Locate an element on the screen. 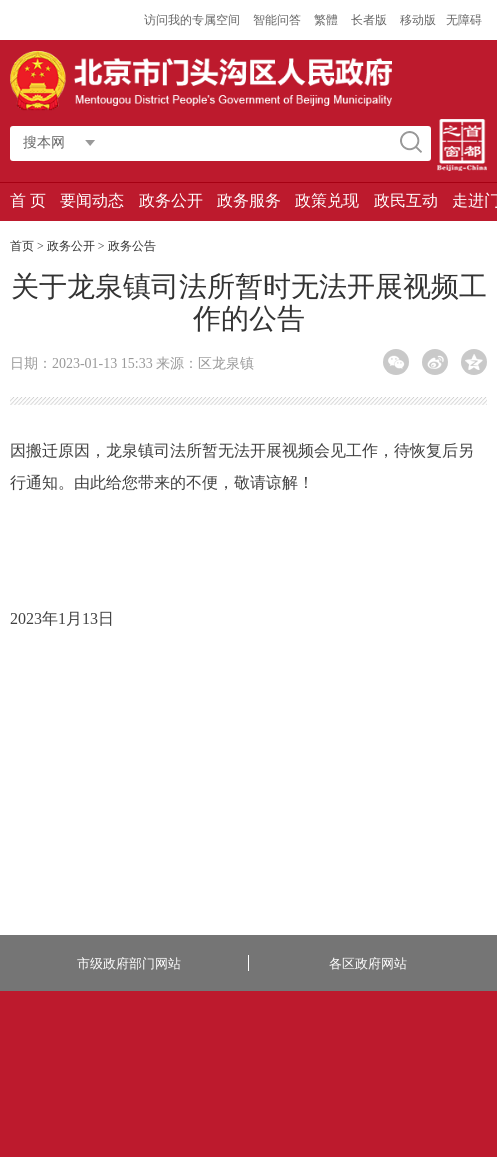 Image resolution: width=497 pixels, height=1157 pixels. 各区政府网站 is located at coordinates (368, 963).